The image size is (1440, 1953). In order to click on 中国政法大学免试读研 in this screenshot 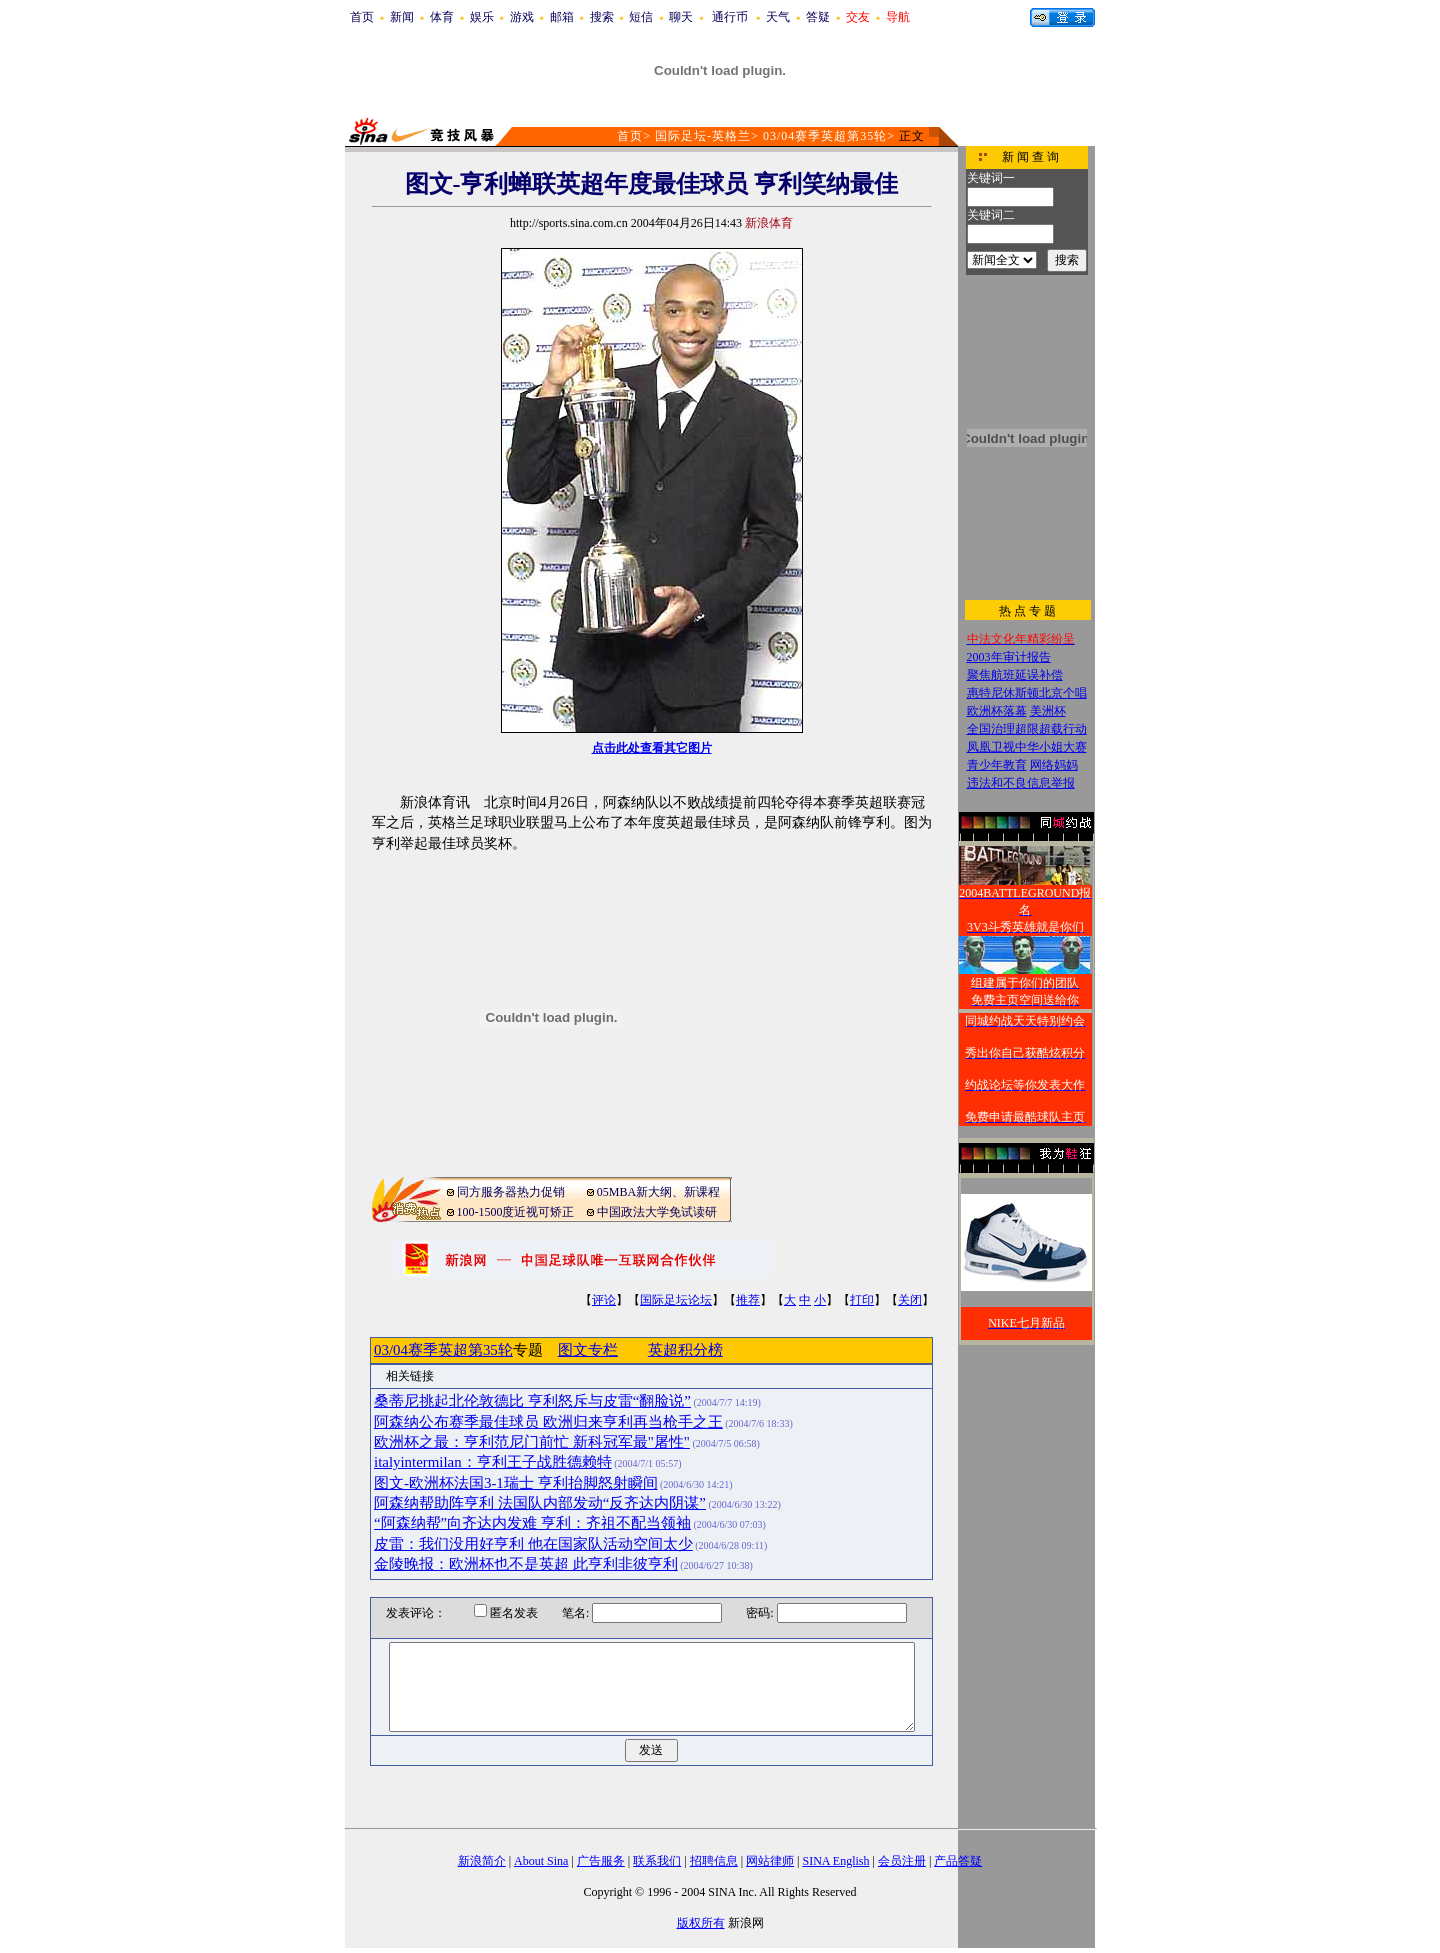, I will do `click(657, 1212)`.